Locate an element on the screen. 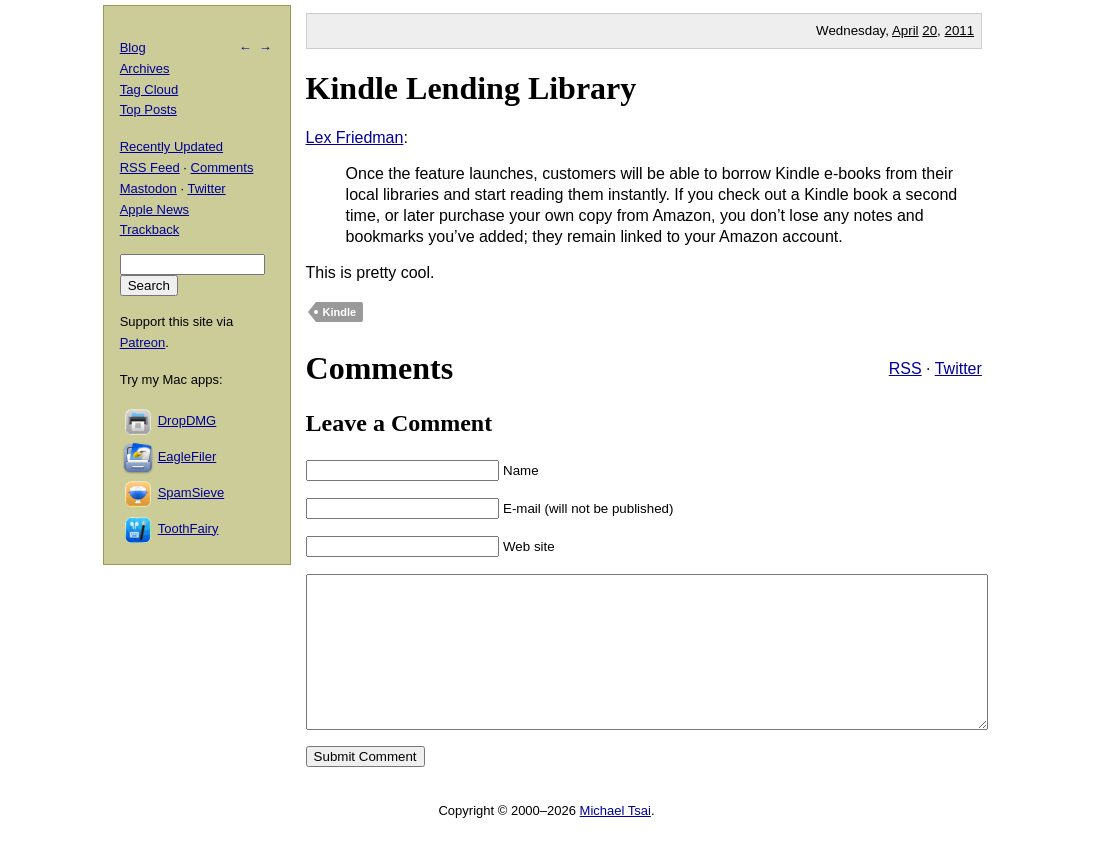 This screenshot has width=1093, height=851. SpamSieve is located at coordinates (191, 492).